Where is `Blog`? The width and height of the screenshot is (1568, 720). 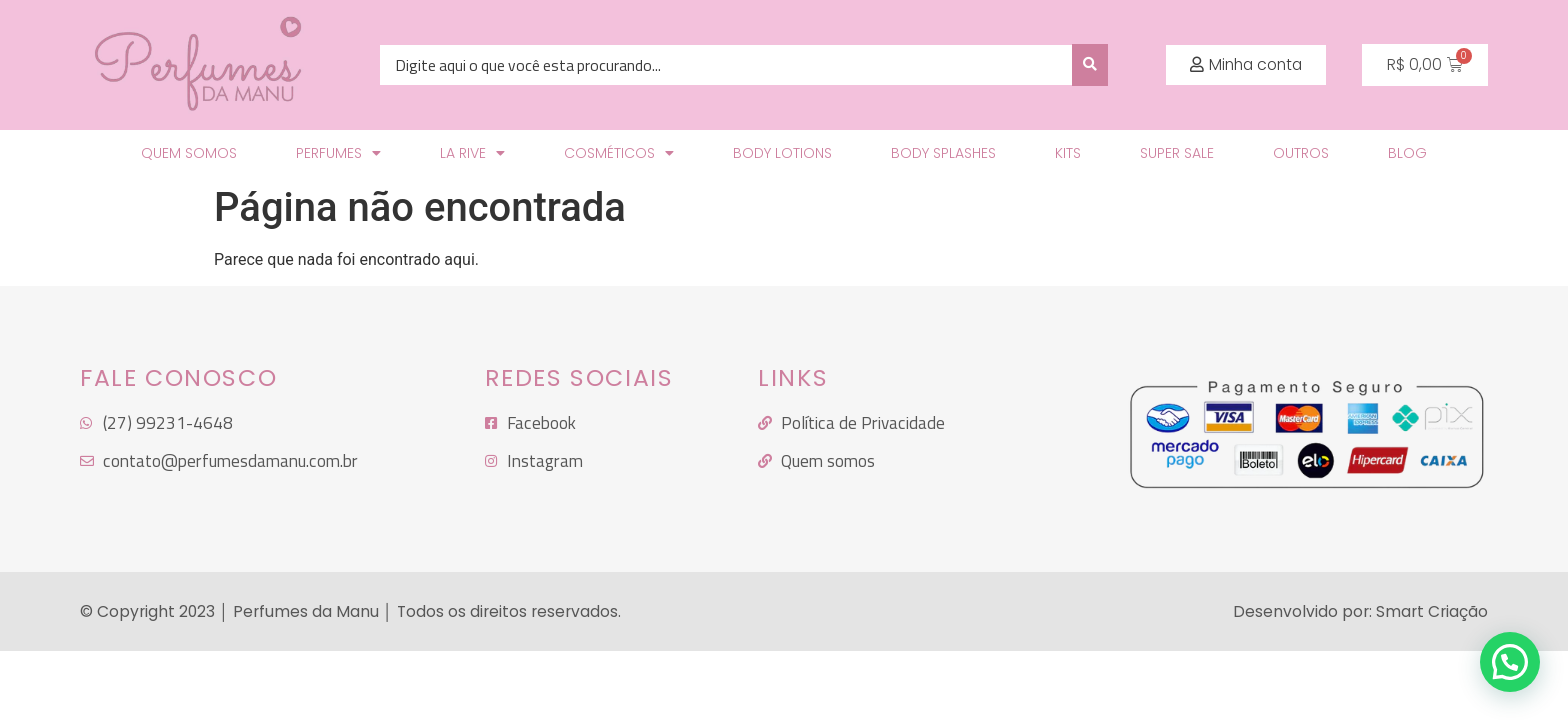
Blog is located at coordinates (1407, 153).